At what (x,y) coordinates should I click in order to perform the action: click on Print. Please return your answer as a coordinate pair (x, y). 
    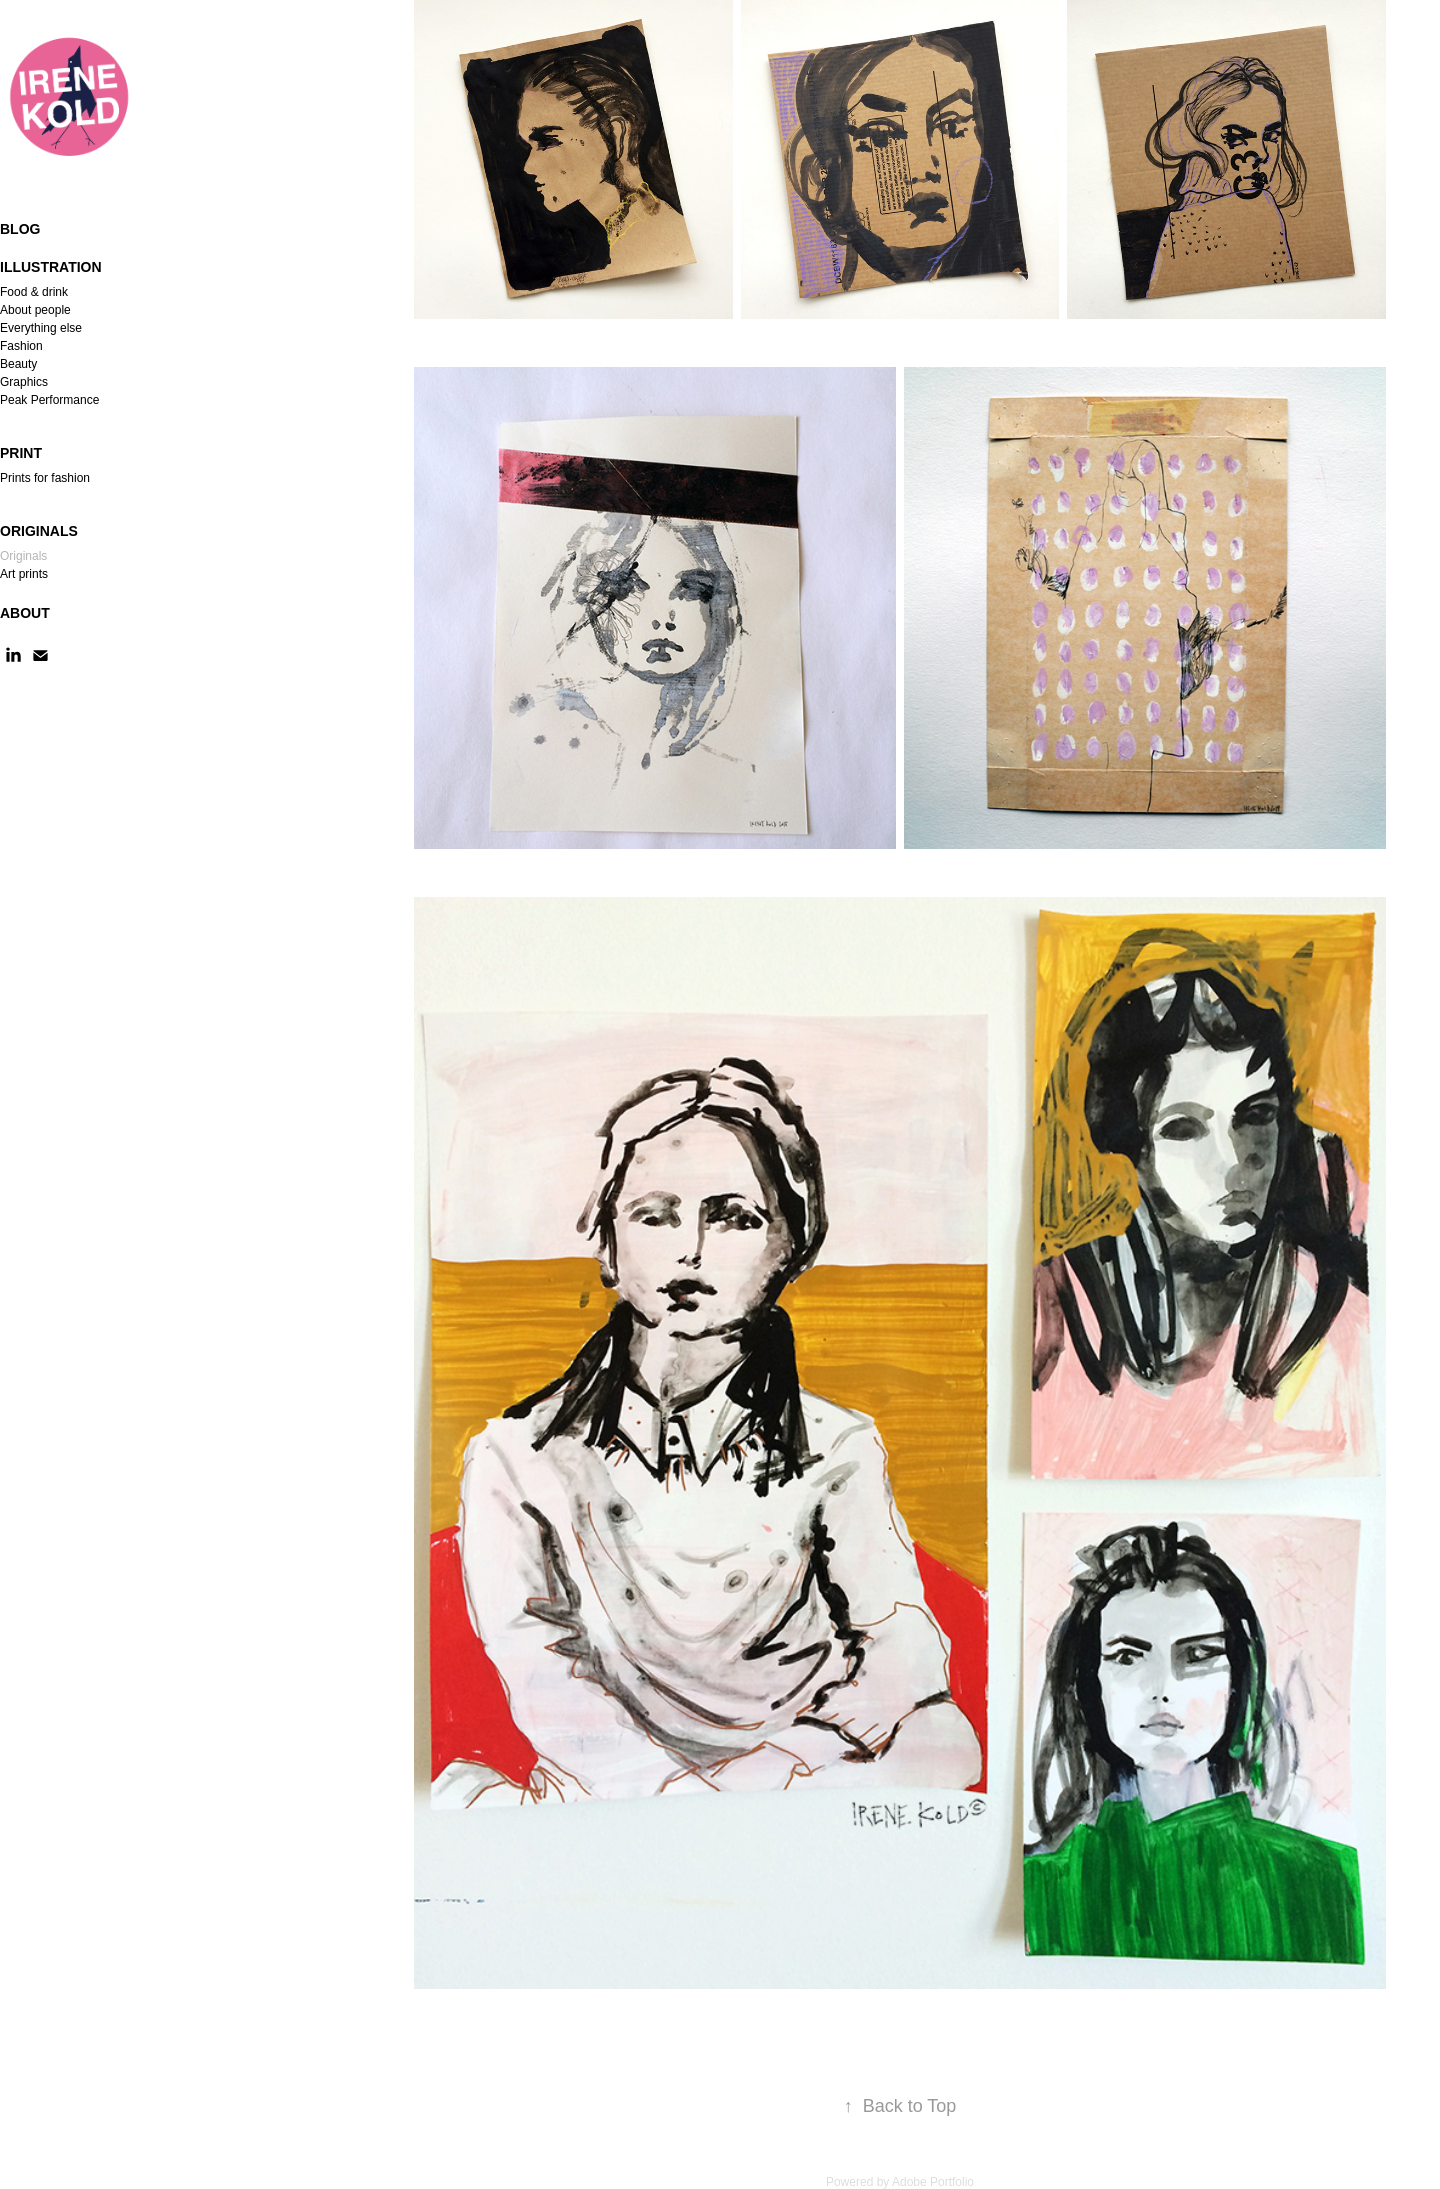
    Looking at the image, I should click on (21, 453).